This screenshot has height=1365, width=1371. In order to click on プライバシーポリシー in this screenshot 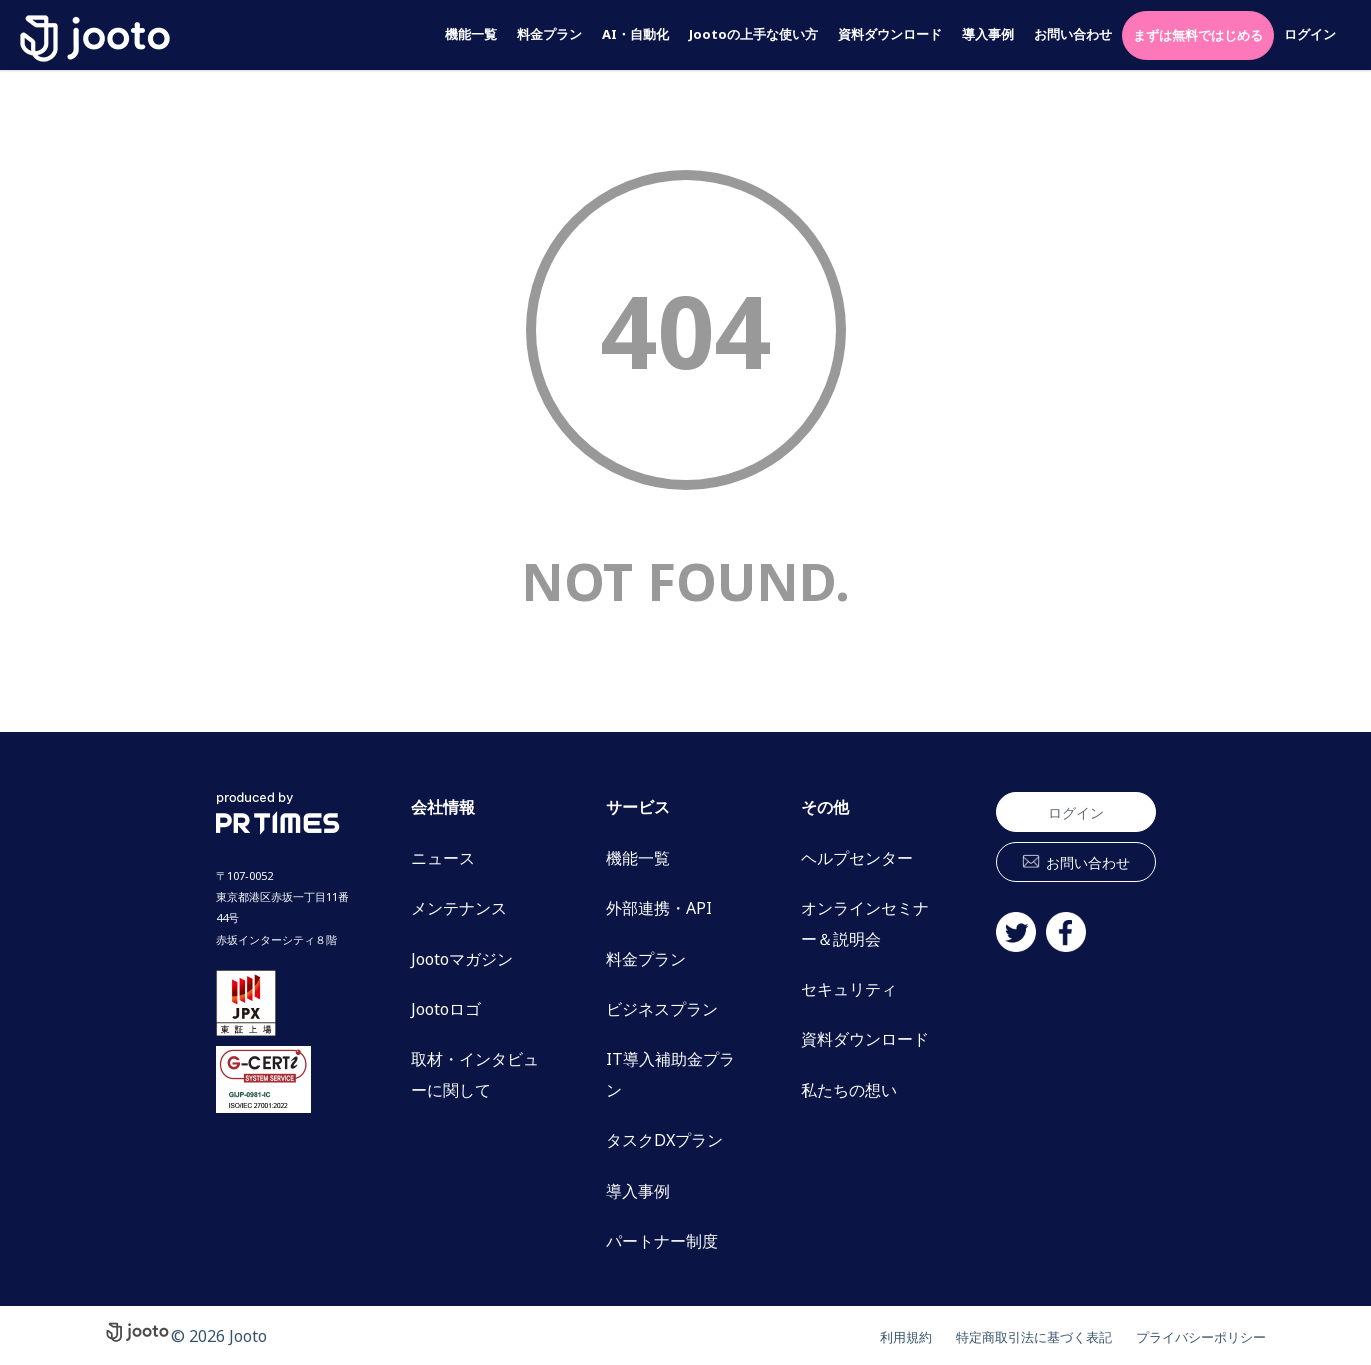, I will do `click(1186, 1336)`.